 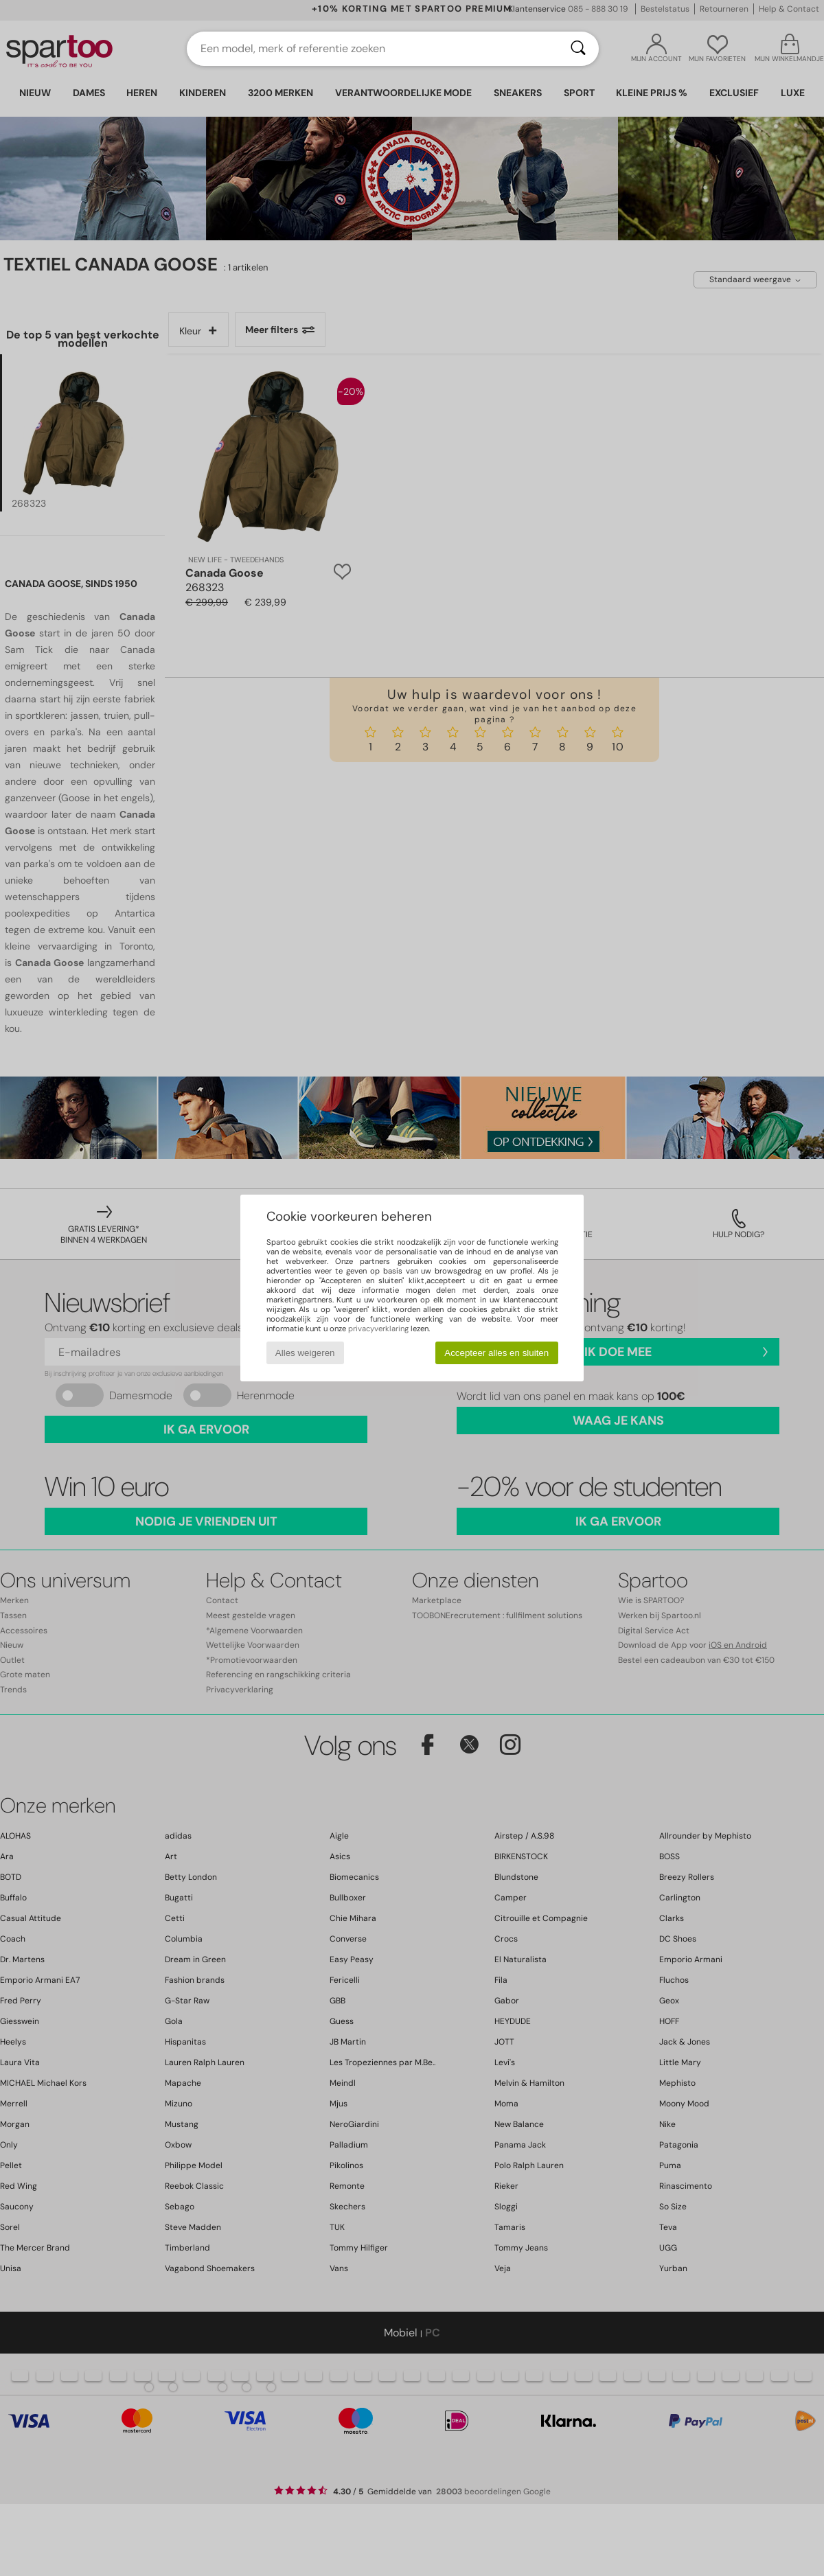 What do you see at coordinates (578, 49) in the screenshot?
I see `[Zoeken]` at bounding box center [578, 49].